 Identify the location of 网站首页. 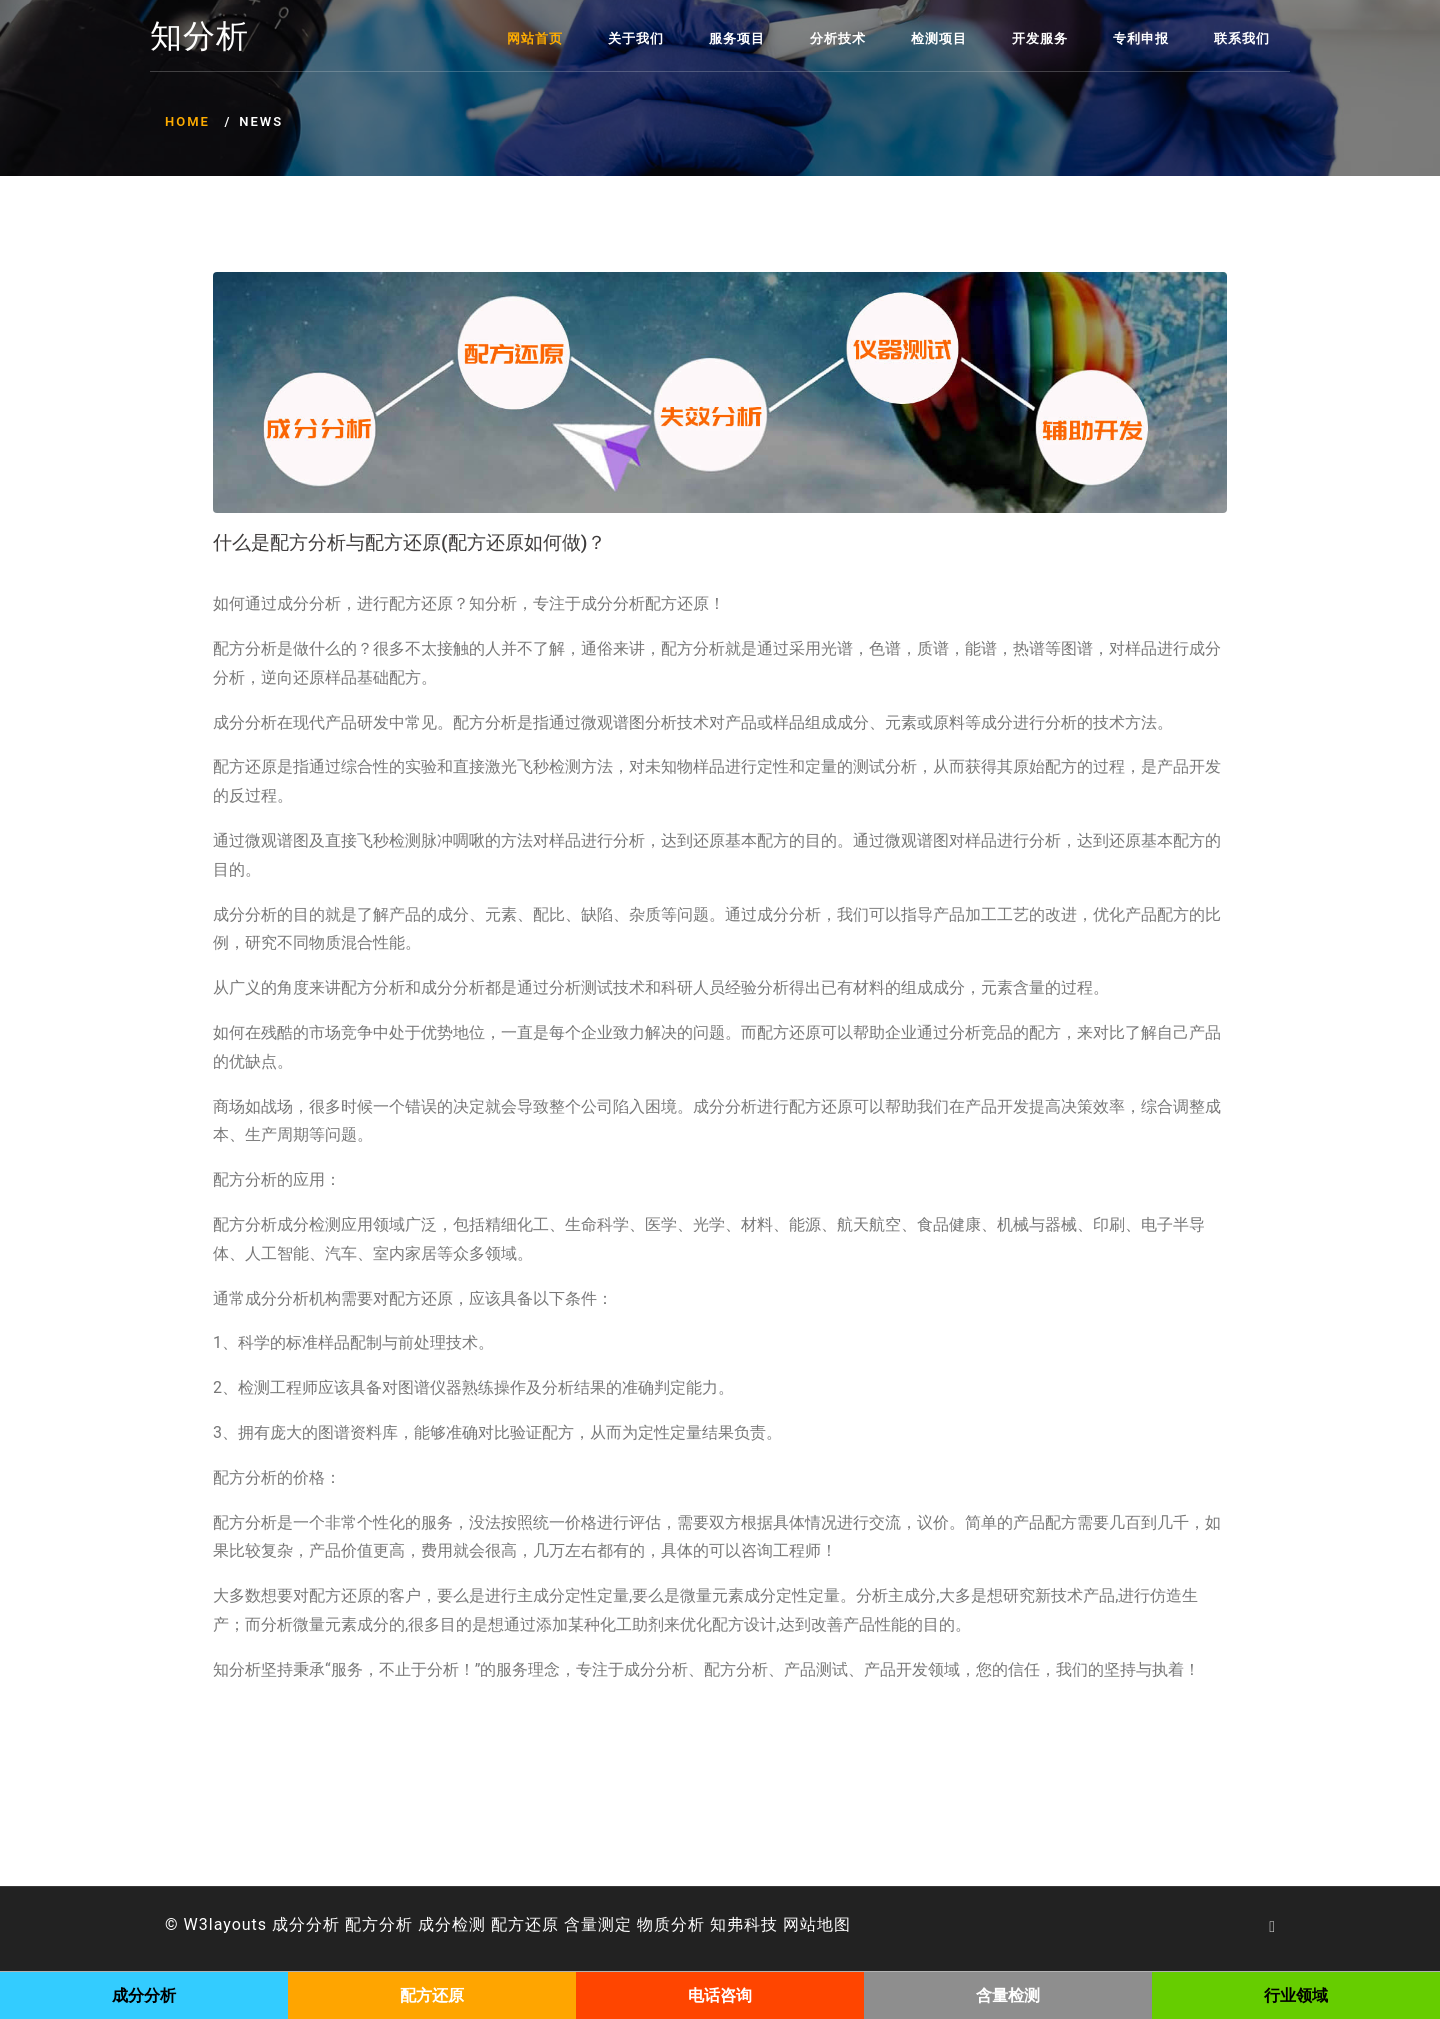
(535, 38).